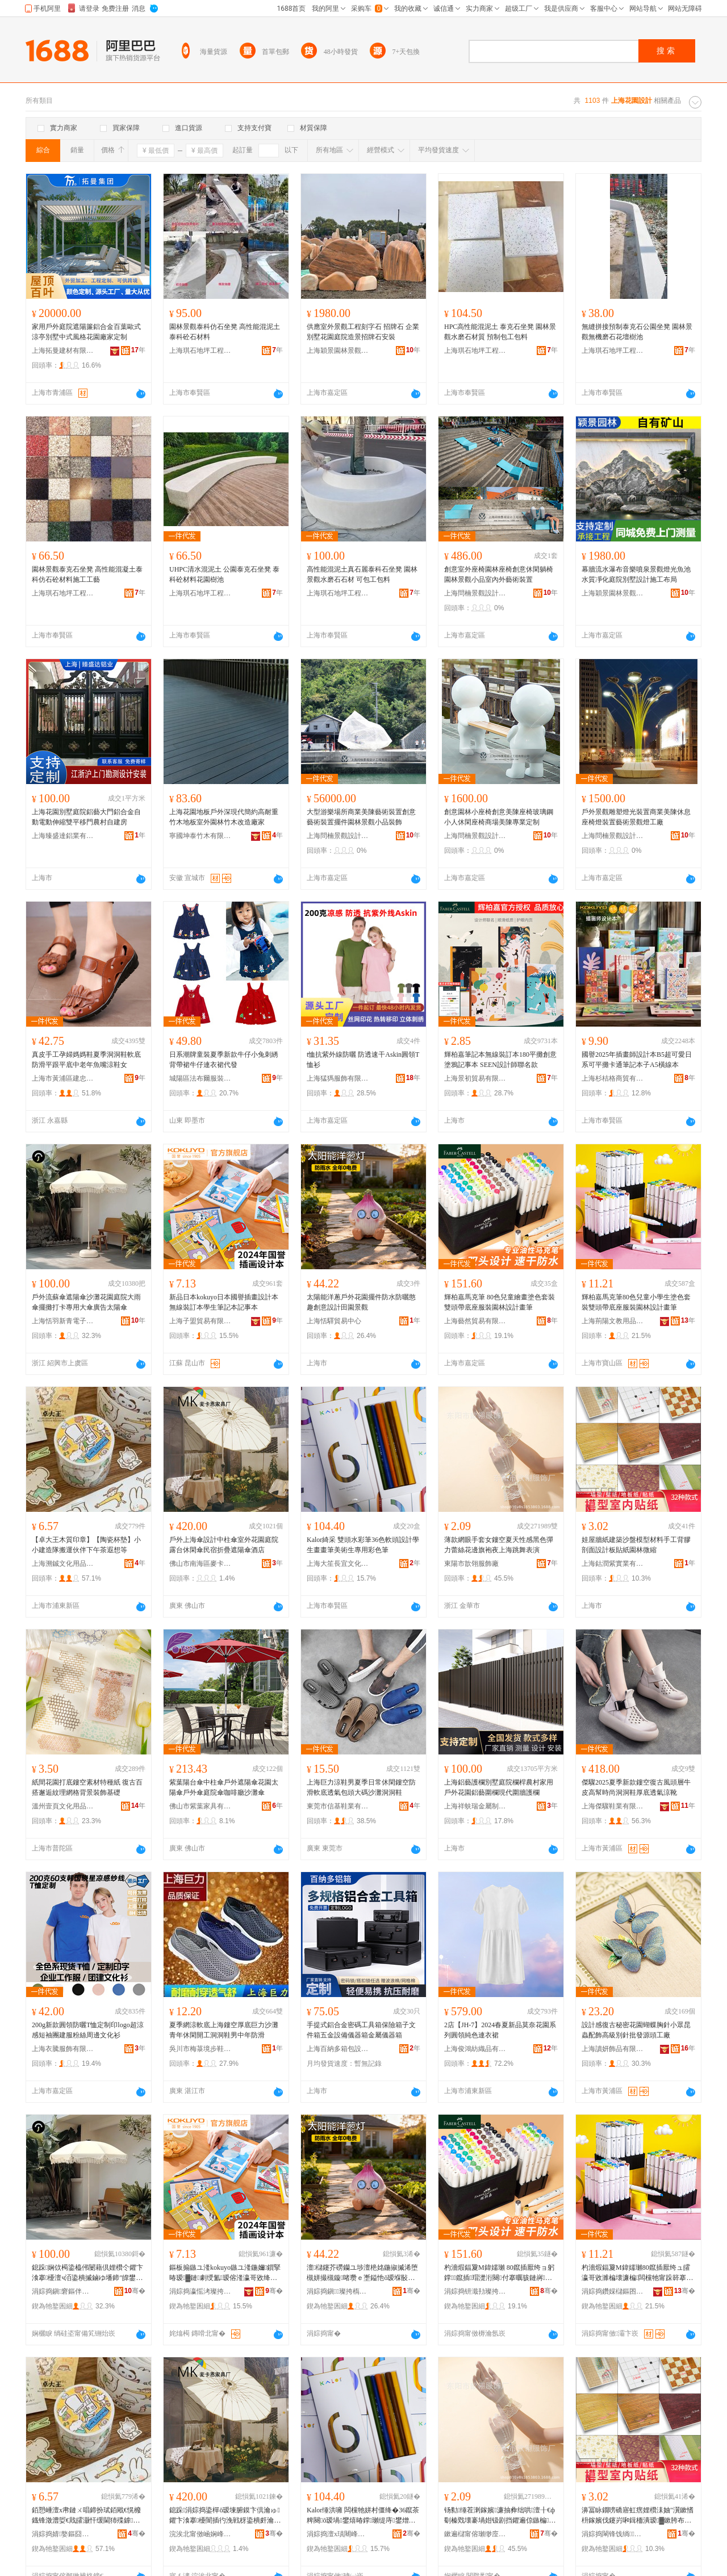 This screenshot has height=2576, width=727. What do you see at coordinates (200, 2049) in the screenshot?
I see `吳川市梅菉境步鞋業商行` at bounding box center [200, 2049].